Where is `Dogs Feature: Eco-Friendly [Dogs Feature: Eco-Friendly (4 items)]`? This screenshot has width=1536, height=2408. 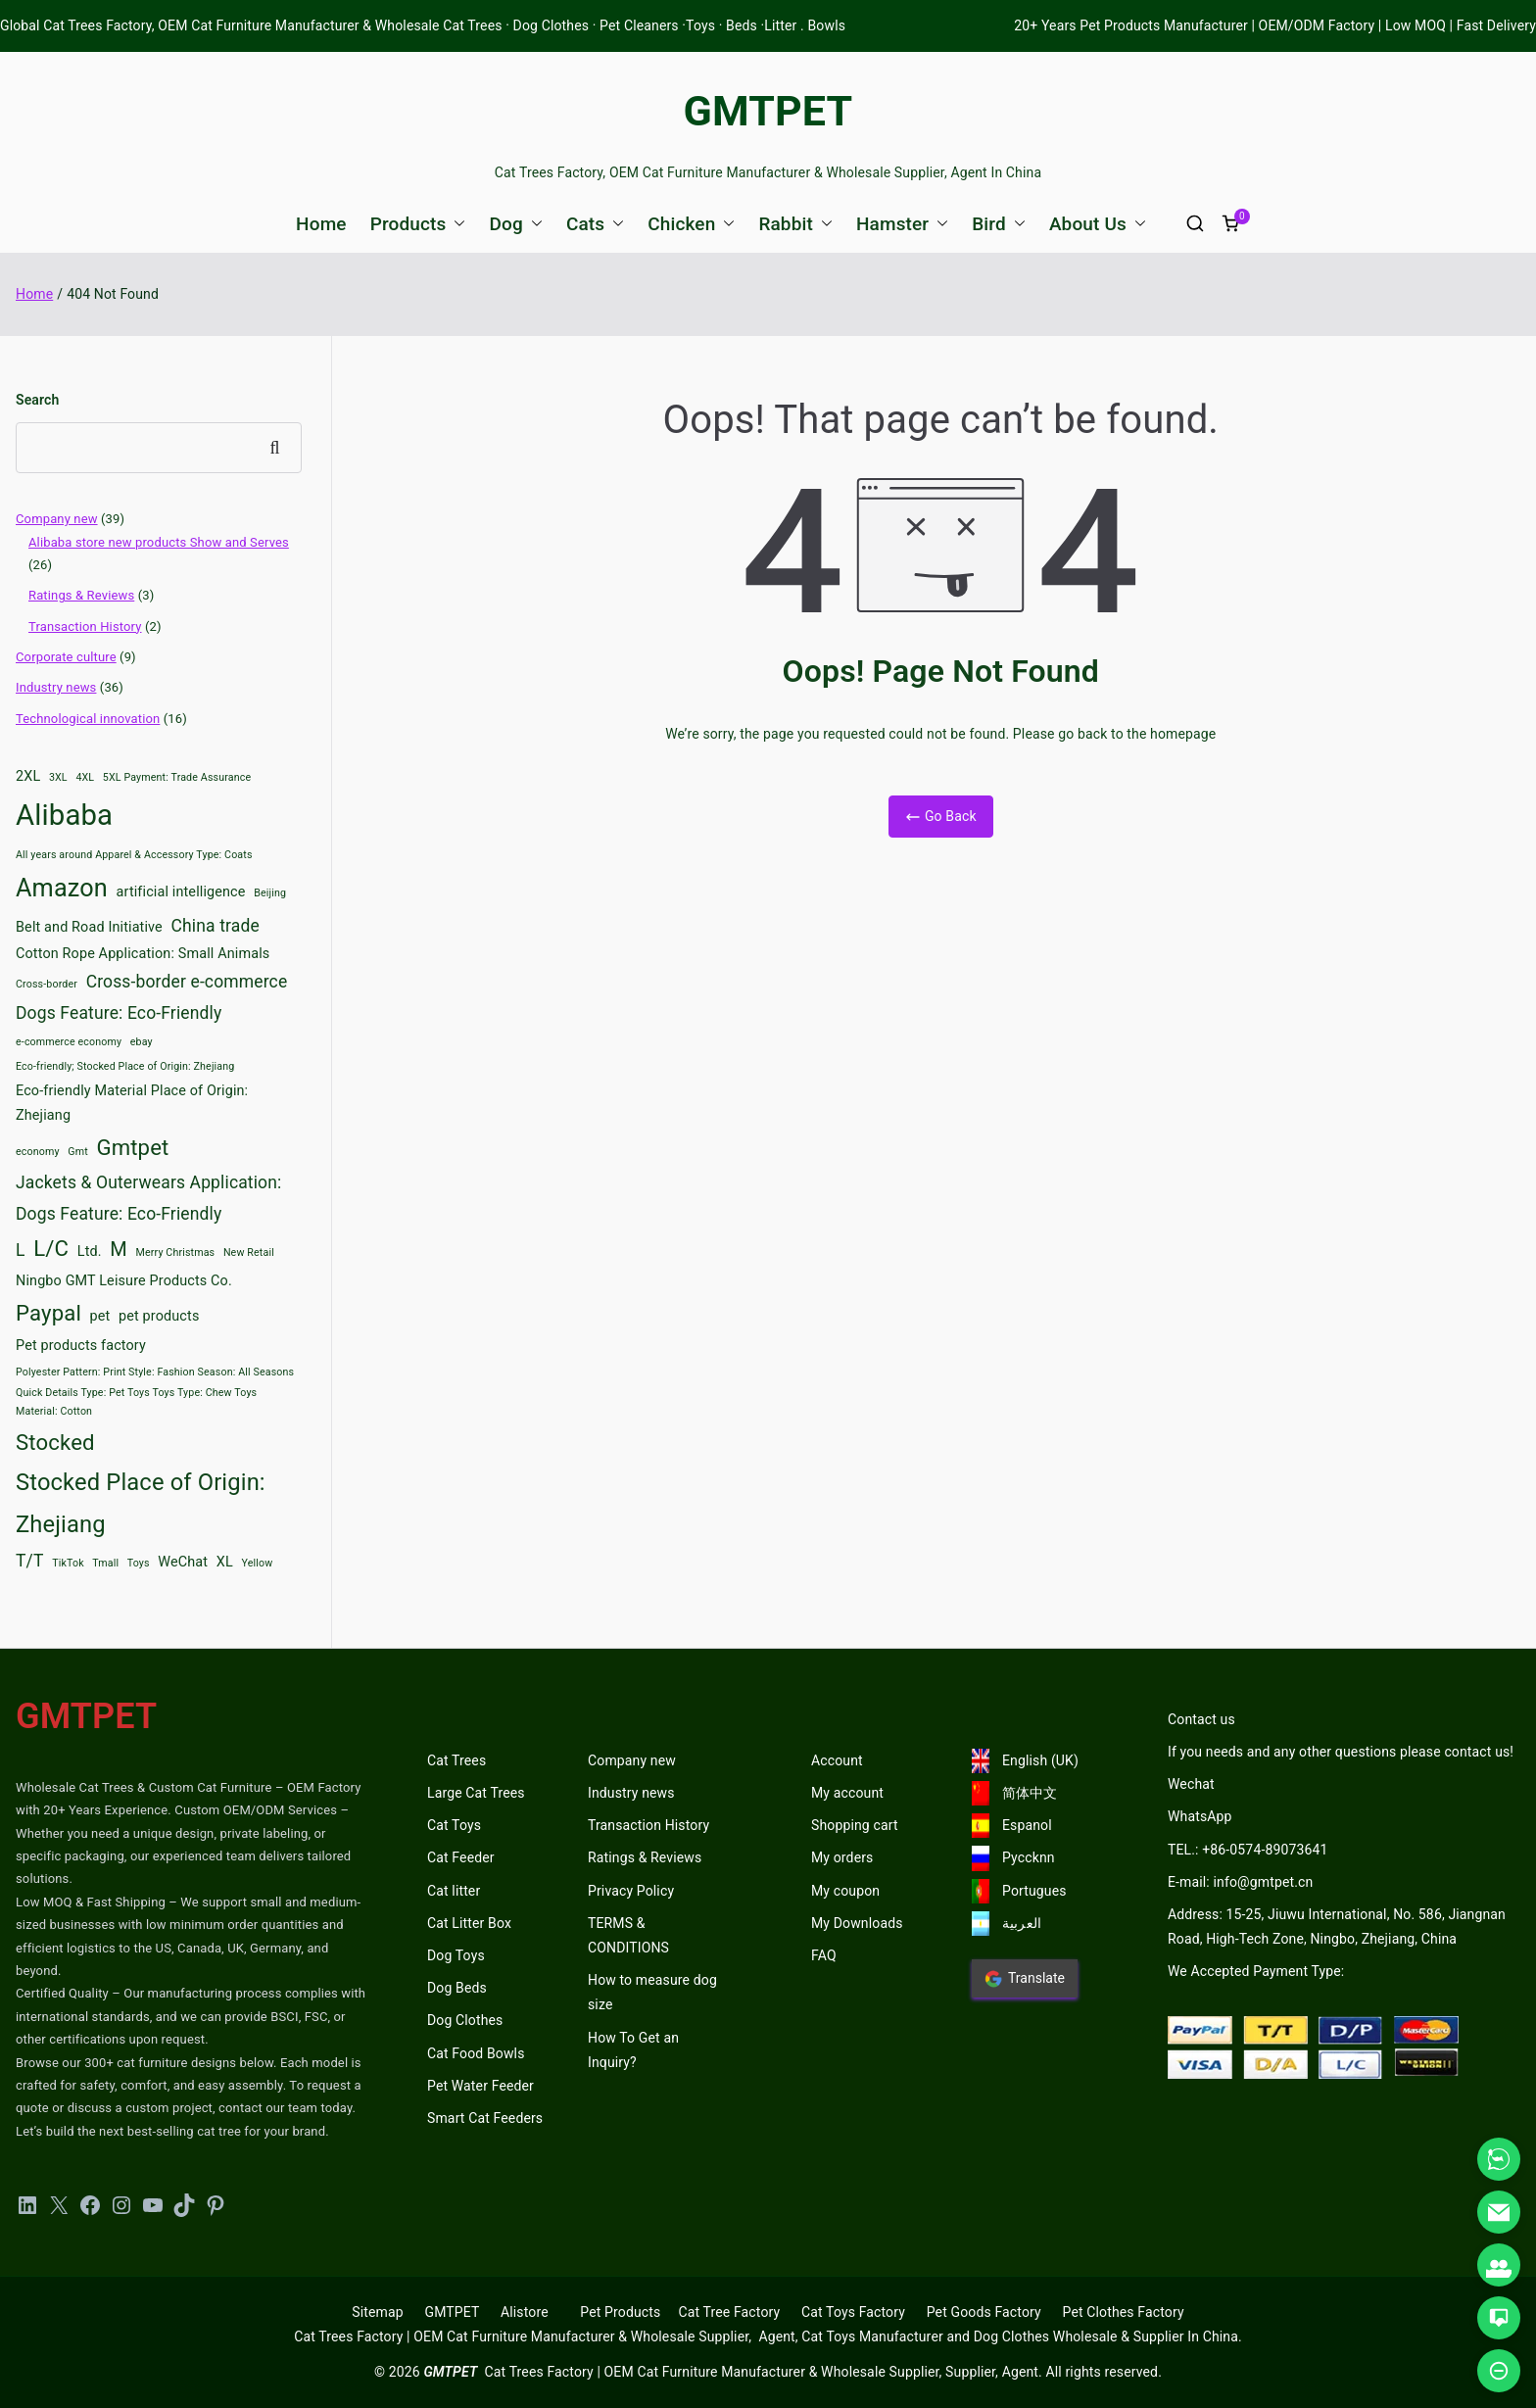 Dogs Feature: Eco-Friendly [Dogs Feature: Eco-Friendly (4 items)] is located at coordinates (118, 1013).